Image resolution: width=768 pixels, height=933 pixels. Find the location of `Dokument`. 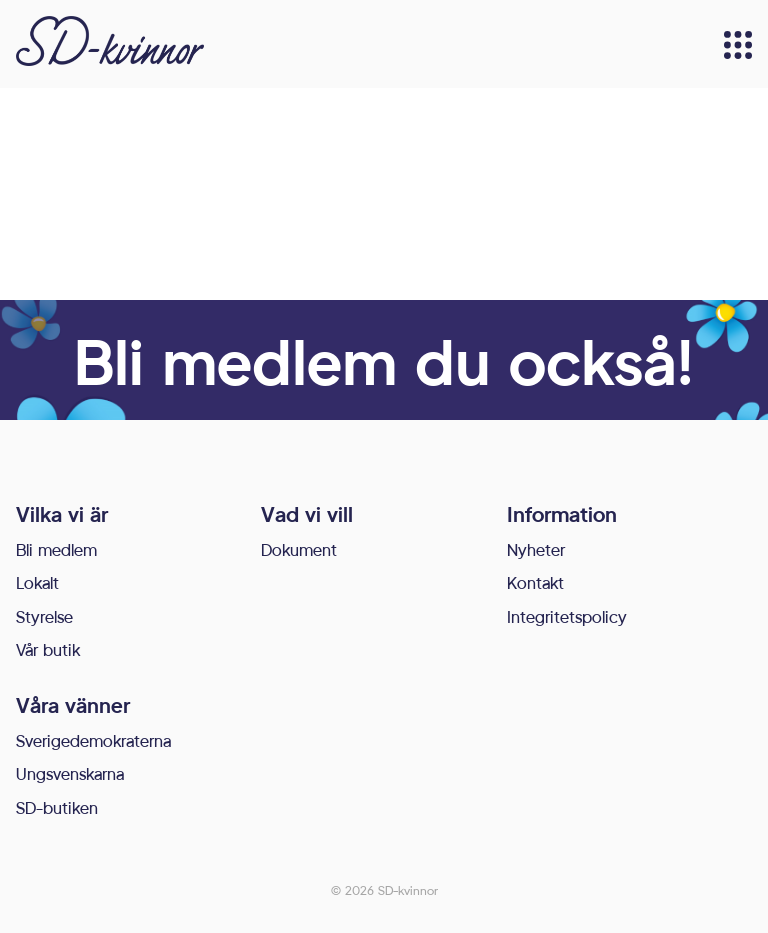

Dokument is located at coordinates (299, 549).